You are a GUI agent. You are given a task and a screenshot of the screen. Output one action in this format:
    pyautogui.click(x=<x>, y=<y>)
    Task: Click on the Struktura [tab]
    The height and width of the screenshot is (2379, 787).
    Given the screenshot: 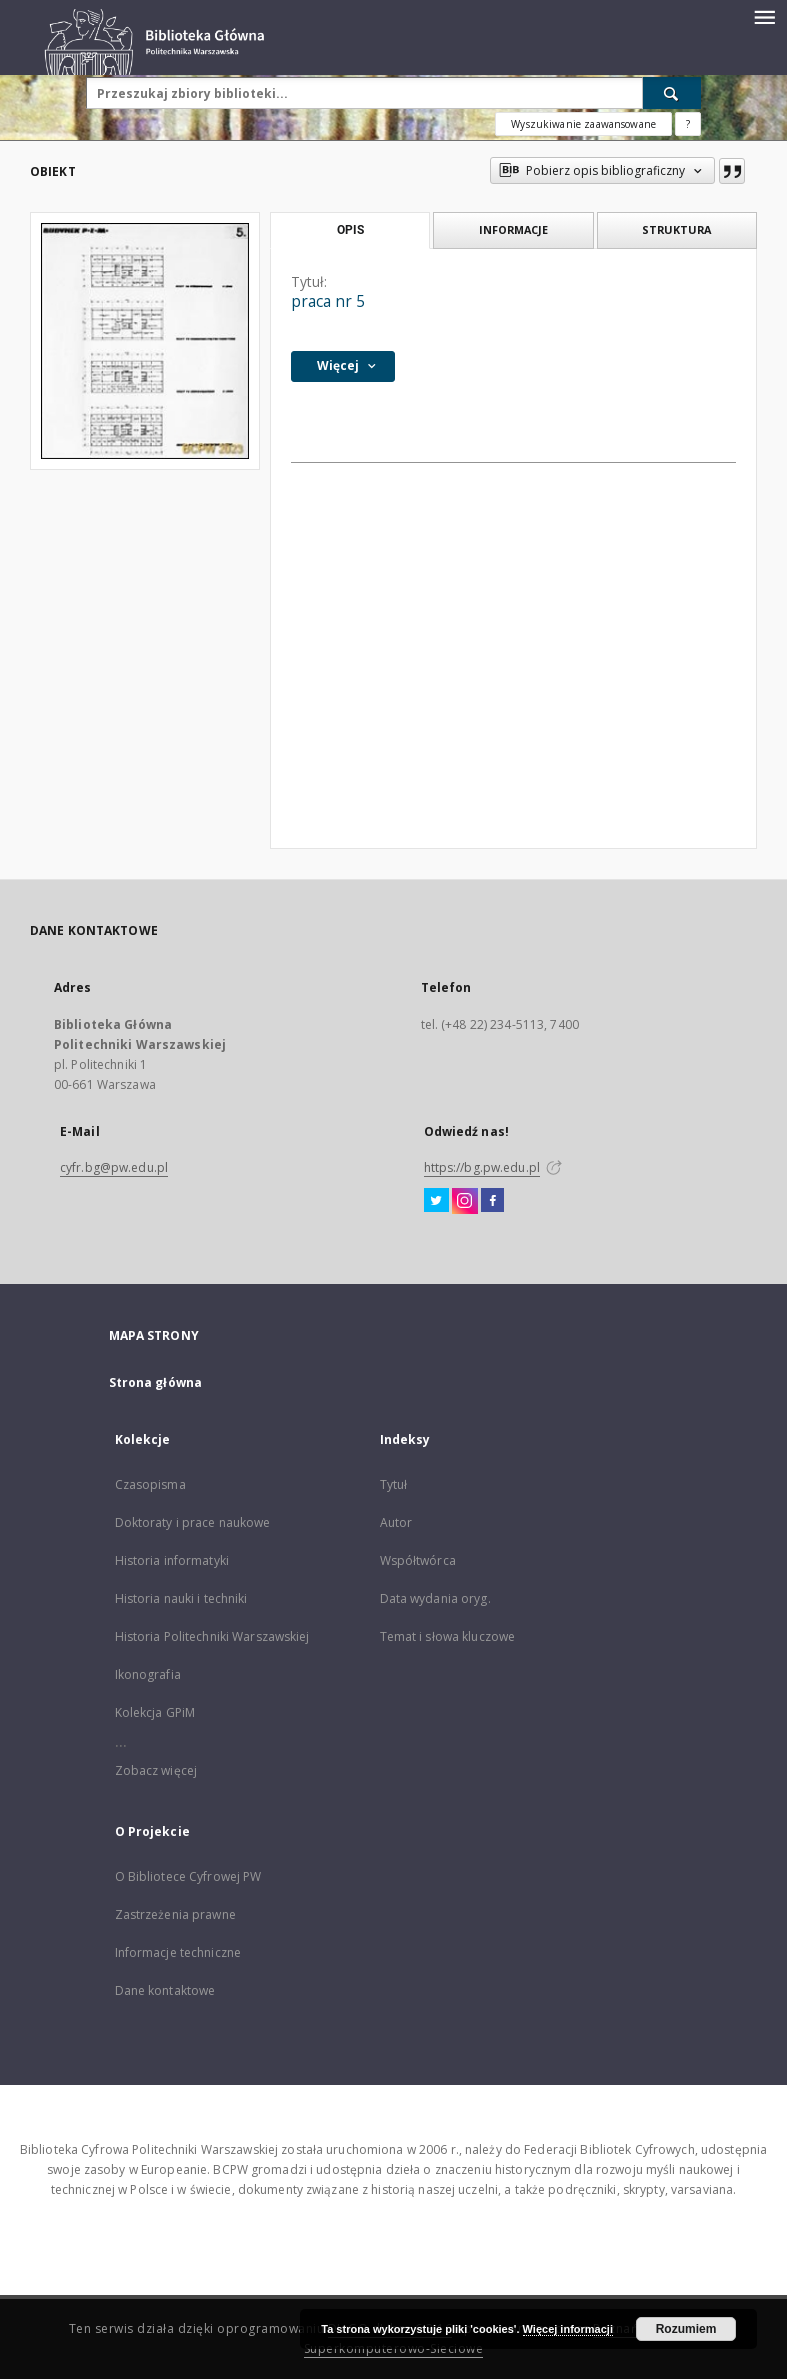 What is the action you would take?
    pyautogui.click(x=676, y=229)
    